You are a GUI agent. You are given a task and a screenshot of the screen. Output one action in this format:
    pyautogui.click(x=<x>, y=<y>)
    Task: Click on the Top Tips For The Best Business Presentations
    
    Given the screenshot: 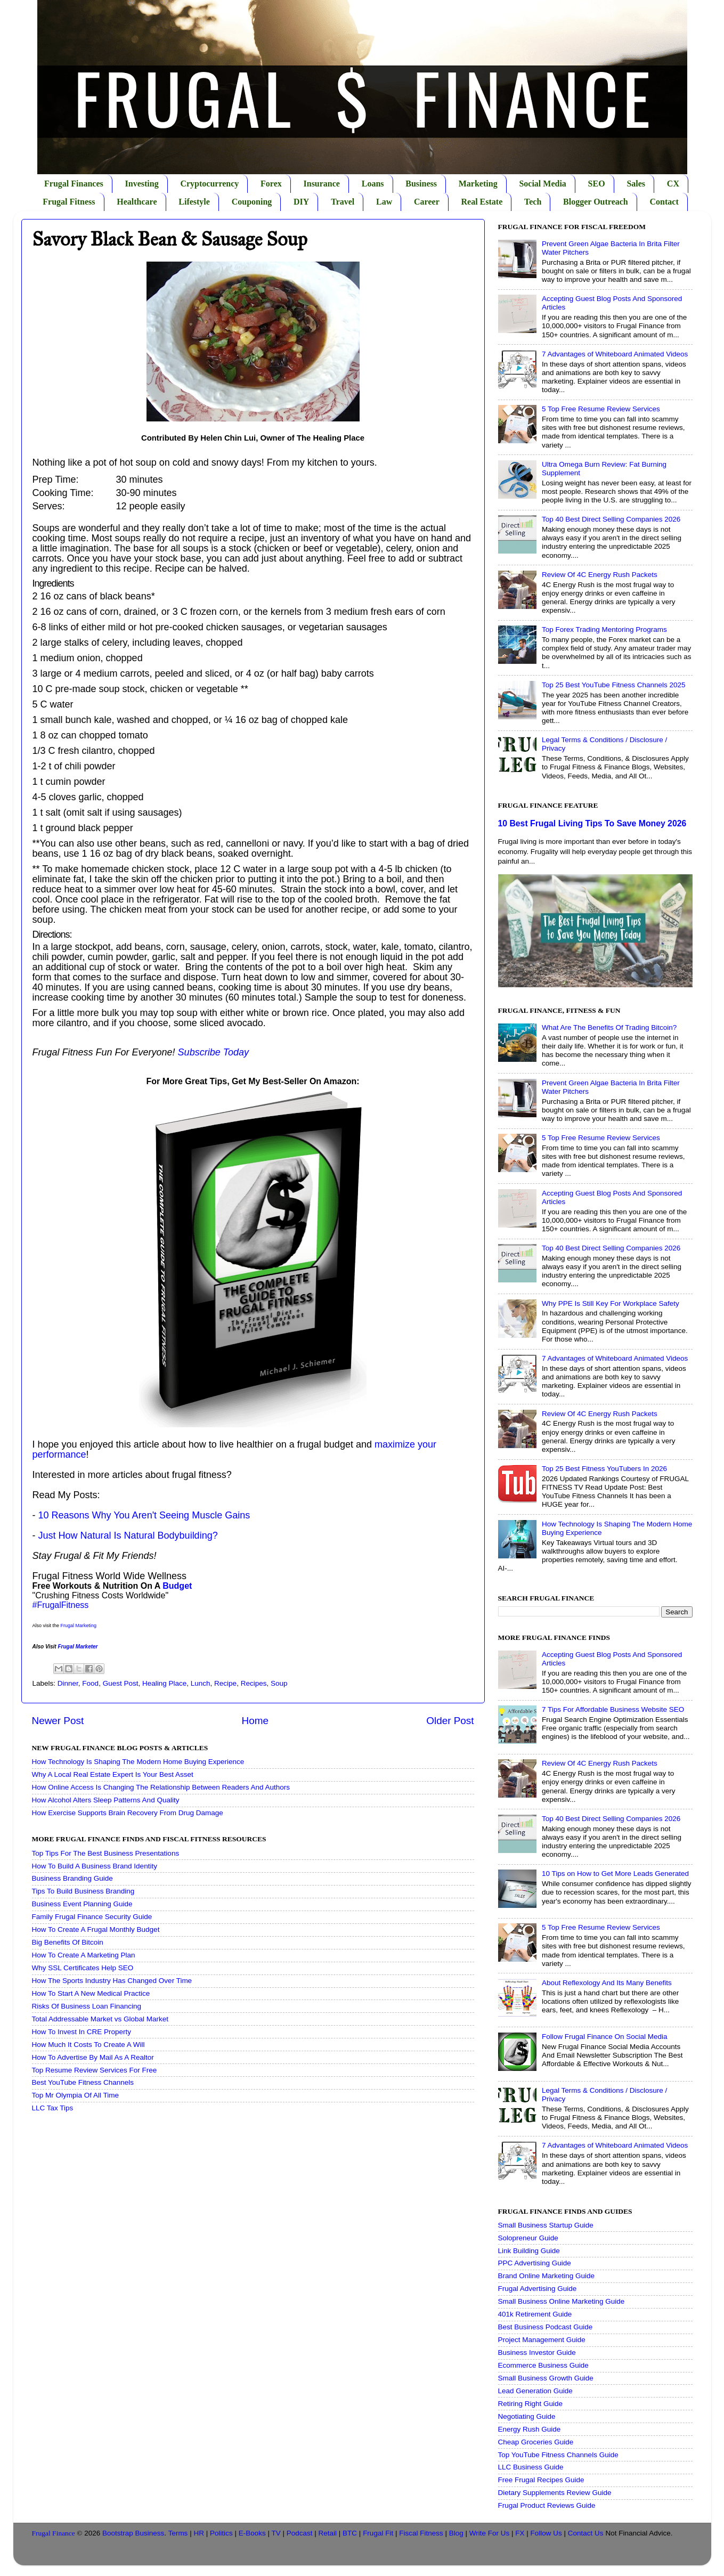 What is the action you would take?
    pyautogui.click(x=106, y=1853)
    